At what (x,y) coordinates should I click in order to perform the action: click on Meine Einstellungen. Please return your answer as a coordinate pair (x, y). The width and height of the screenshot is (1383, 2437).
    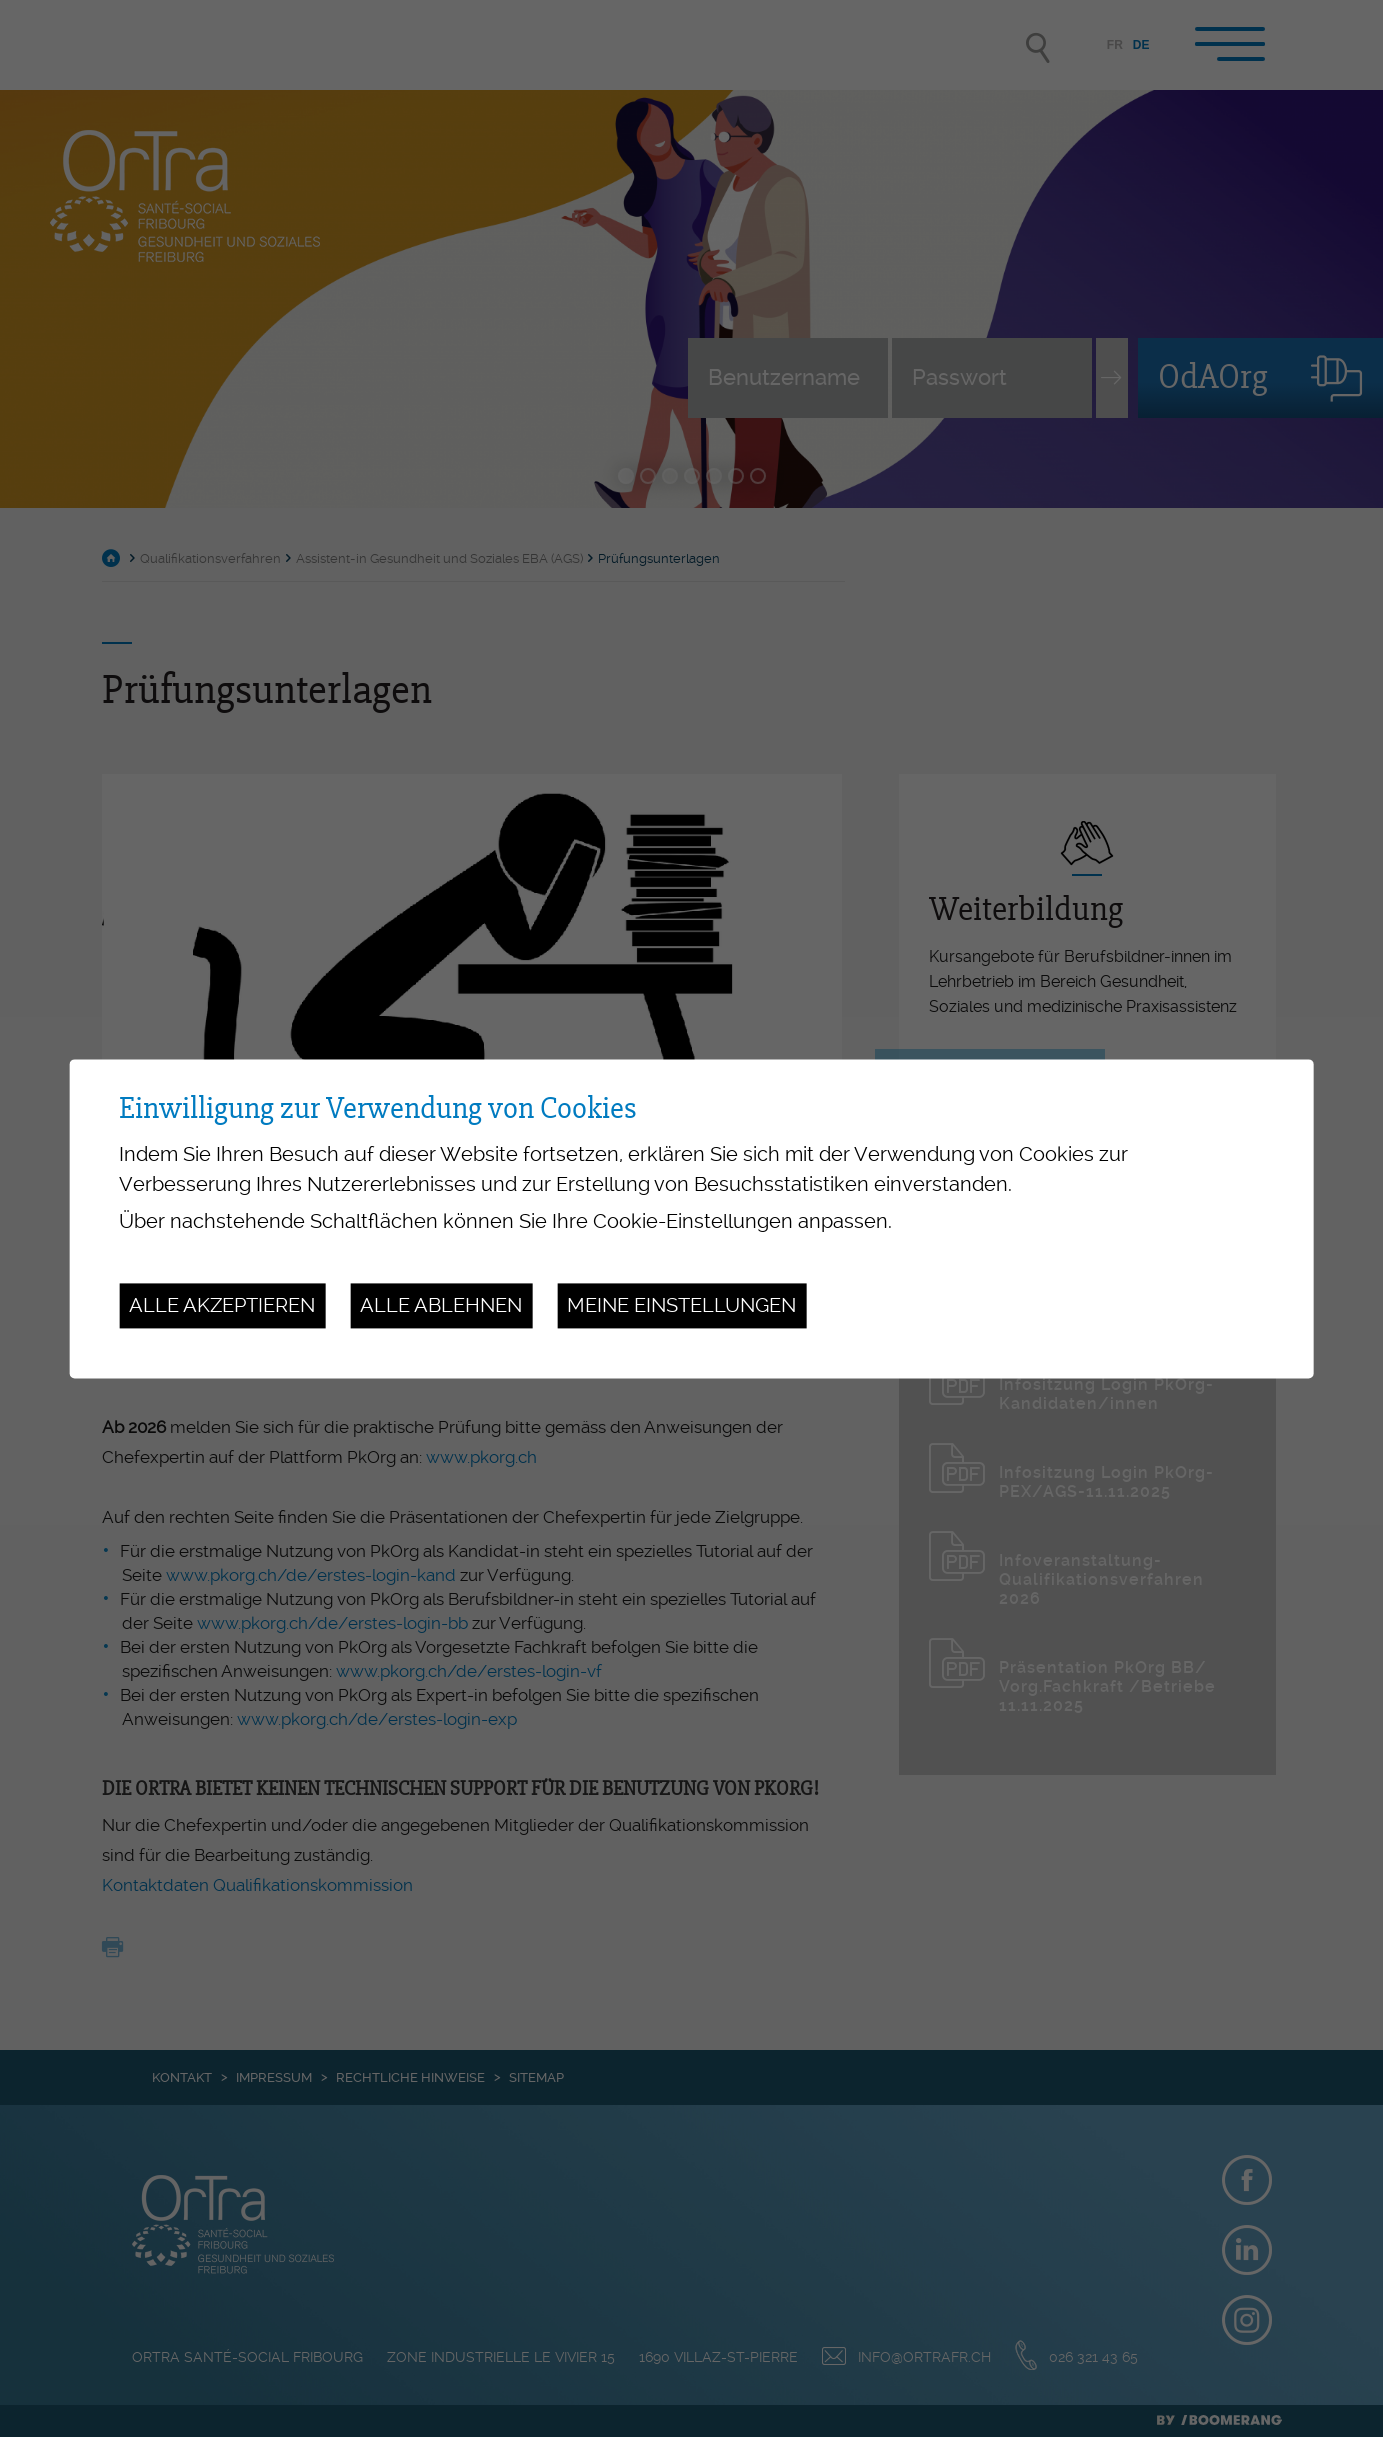
    Looking at the image, I should click on (681, 1306).